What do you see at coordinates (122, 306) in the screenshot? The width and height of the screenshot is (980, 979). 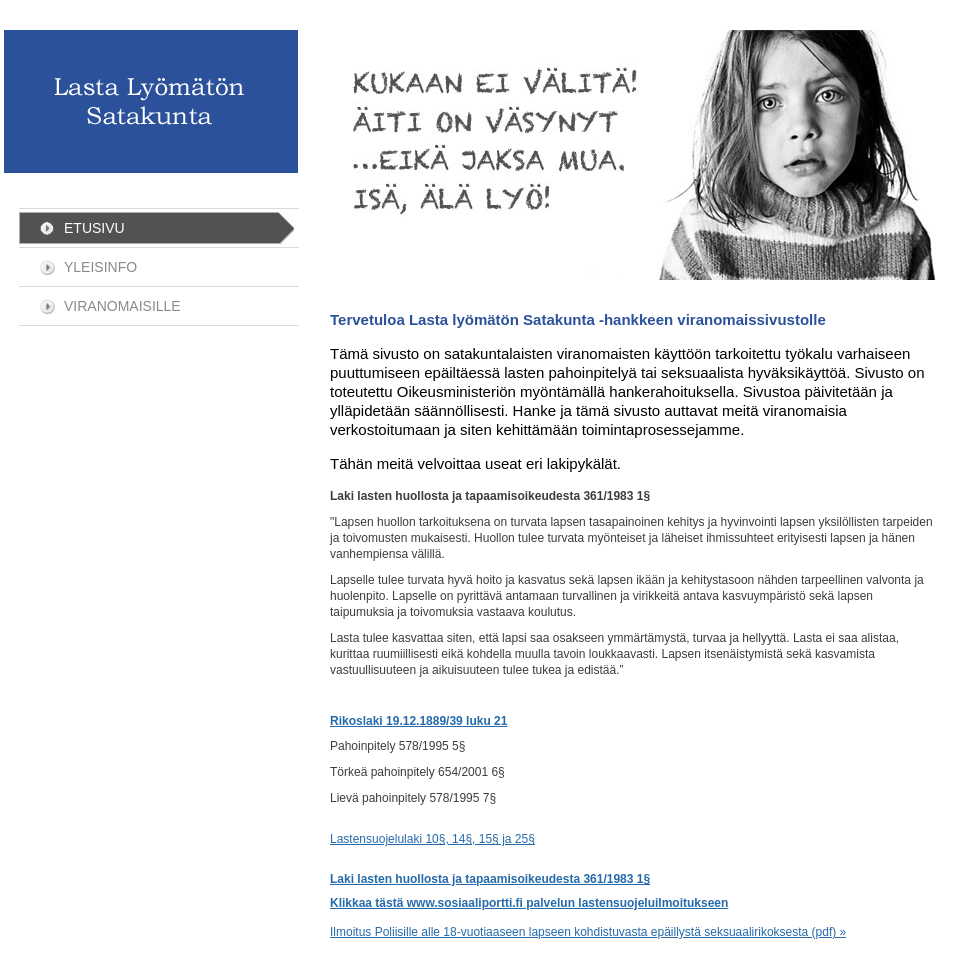 I see `Viranomaisille` at bounding box center [122, 306].